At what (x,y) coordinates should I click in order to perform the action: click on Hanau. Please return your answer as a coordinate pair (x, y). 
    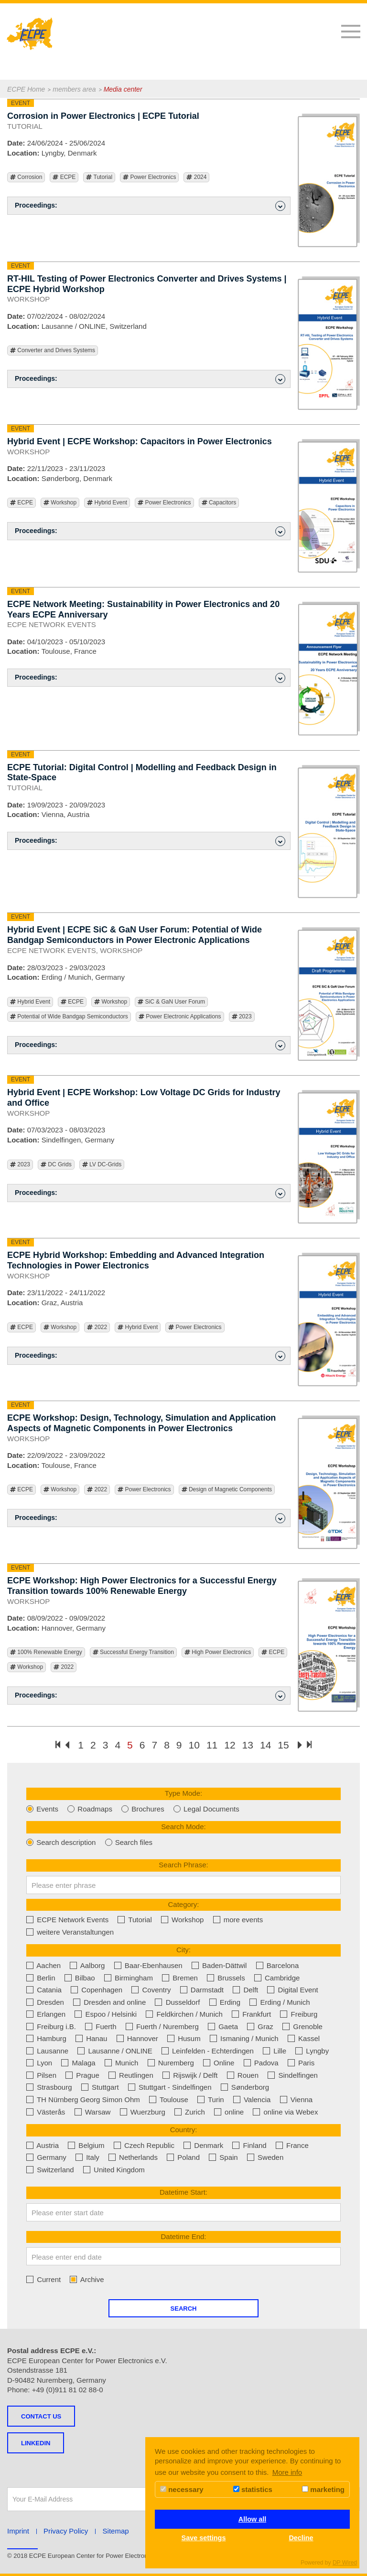
    Looking at the image, I should click on (91, 2038).